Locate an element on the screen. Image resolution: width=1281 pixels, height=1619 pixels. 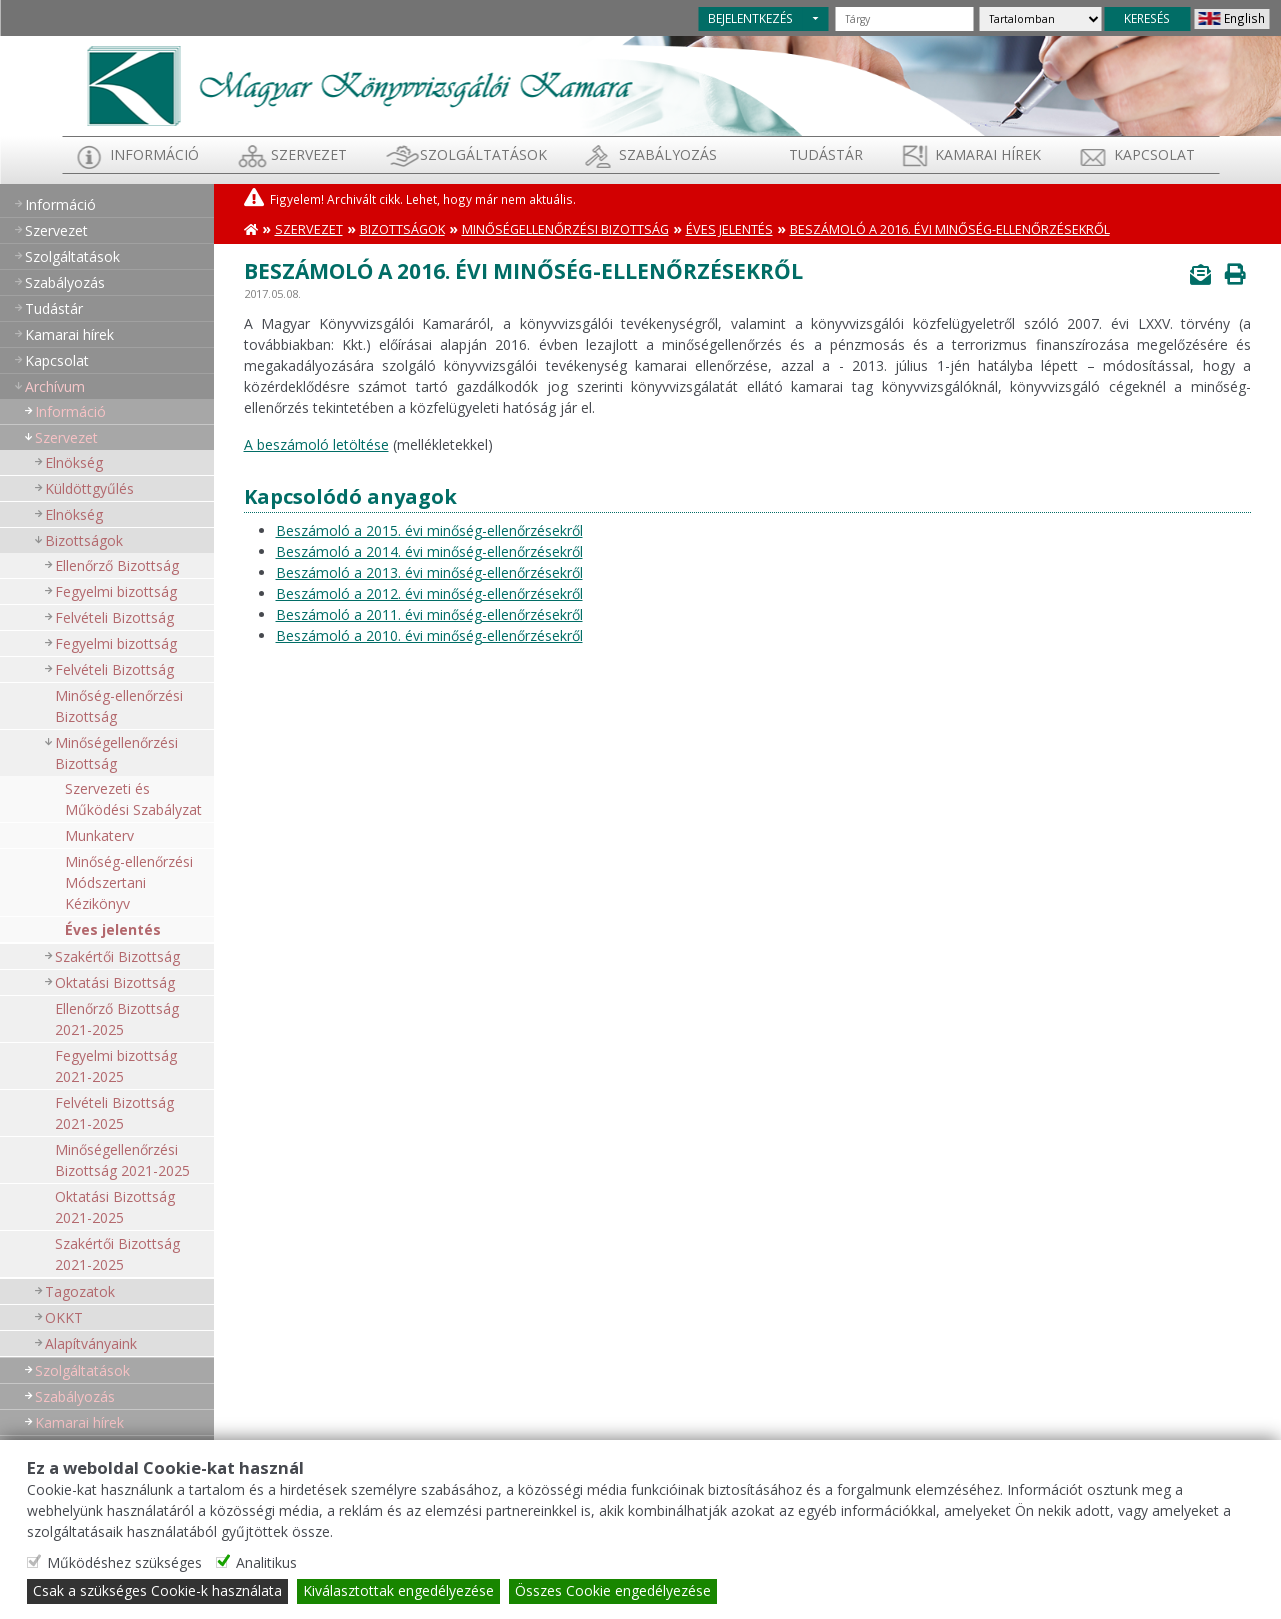
Minőség-ellenőrzési Módszertani Kézikönyv is located at coordinates (129, 882).